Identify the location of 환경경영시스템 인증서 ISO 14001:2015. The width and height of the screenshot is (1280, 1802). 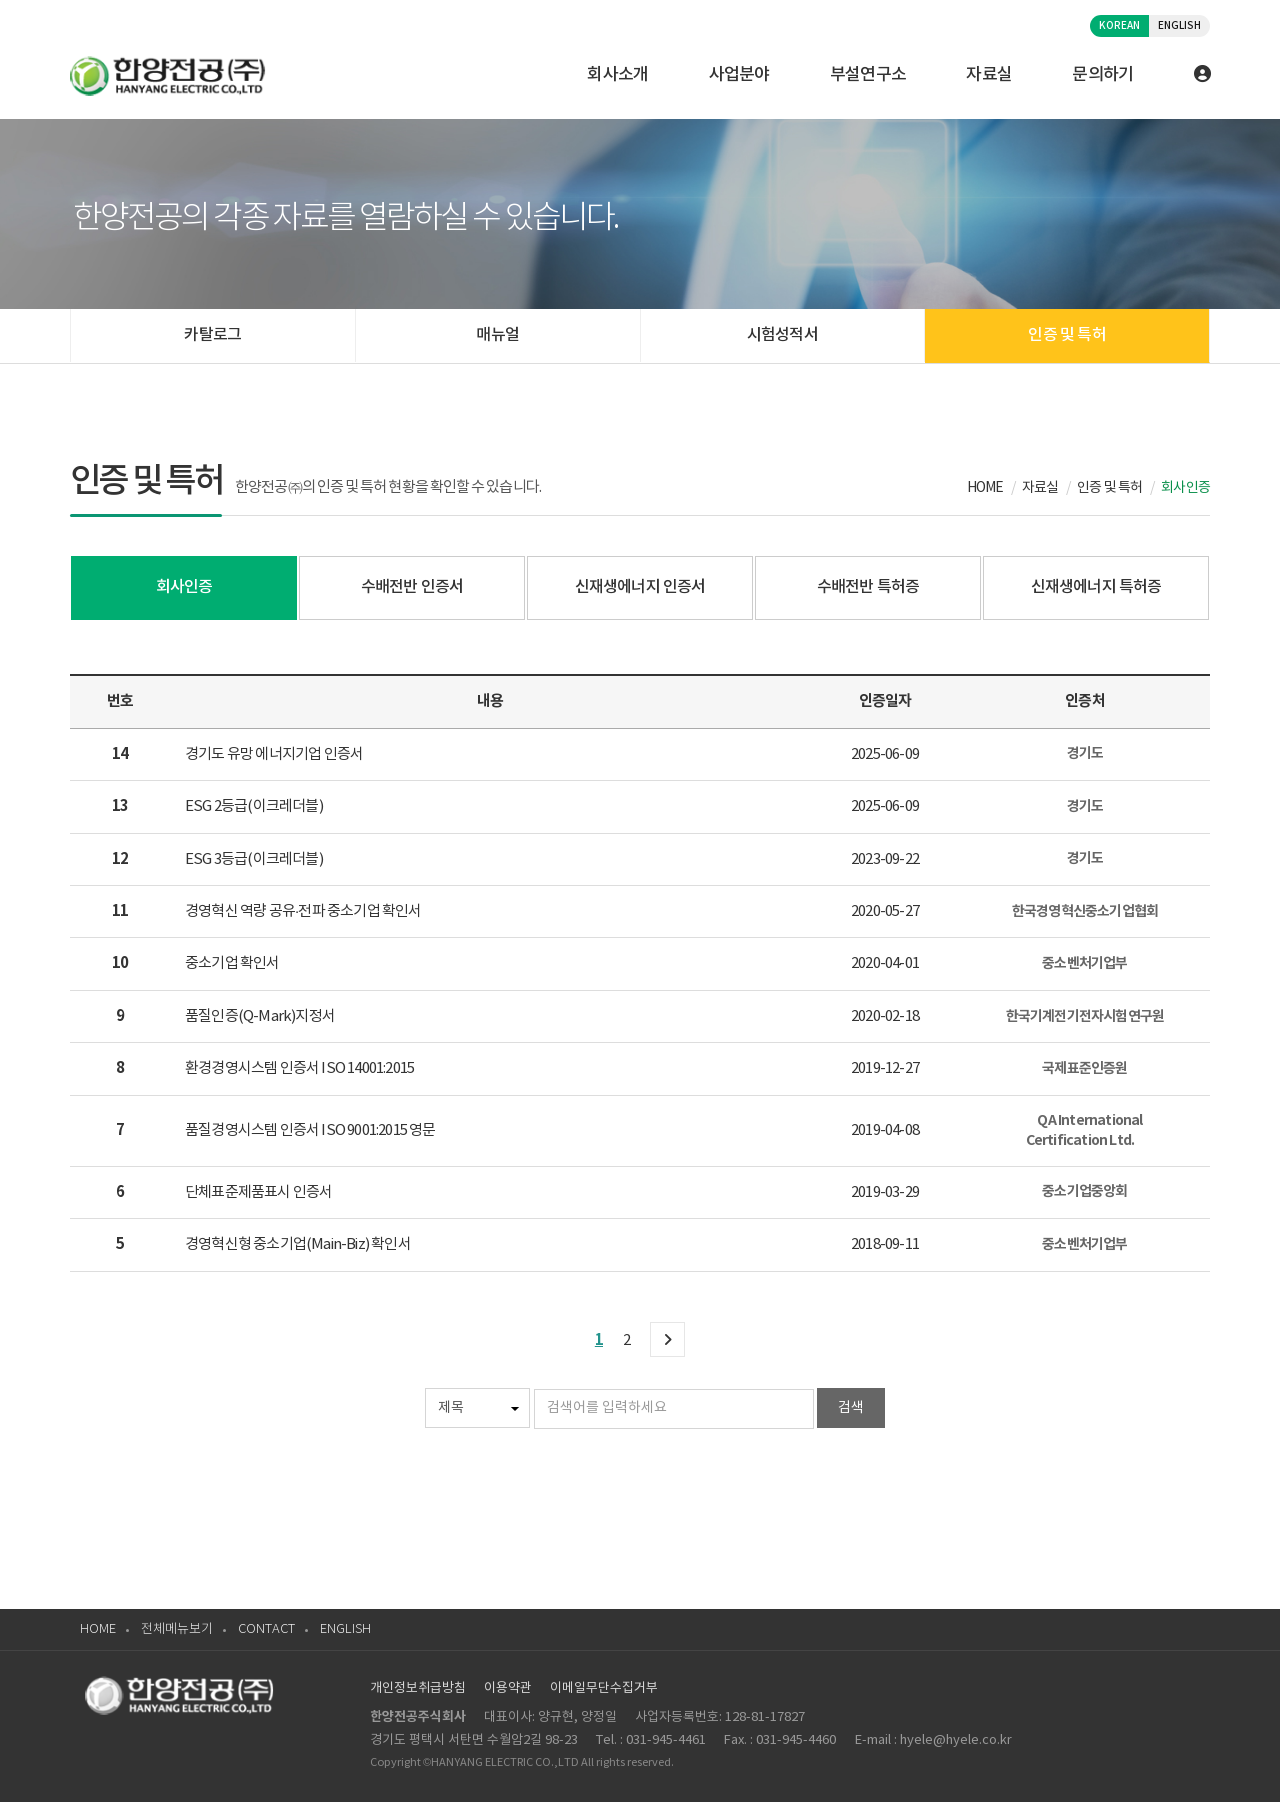
(299, 1068).